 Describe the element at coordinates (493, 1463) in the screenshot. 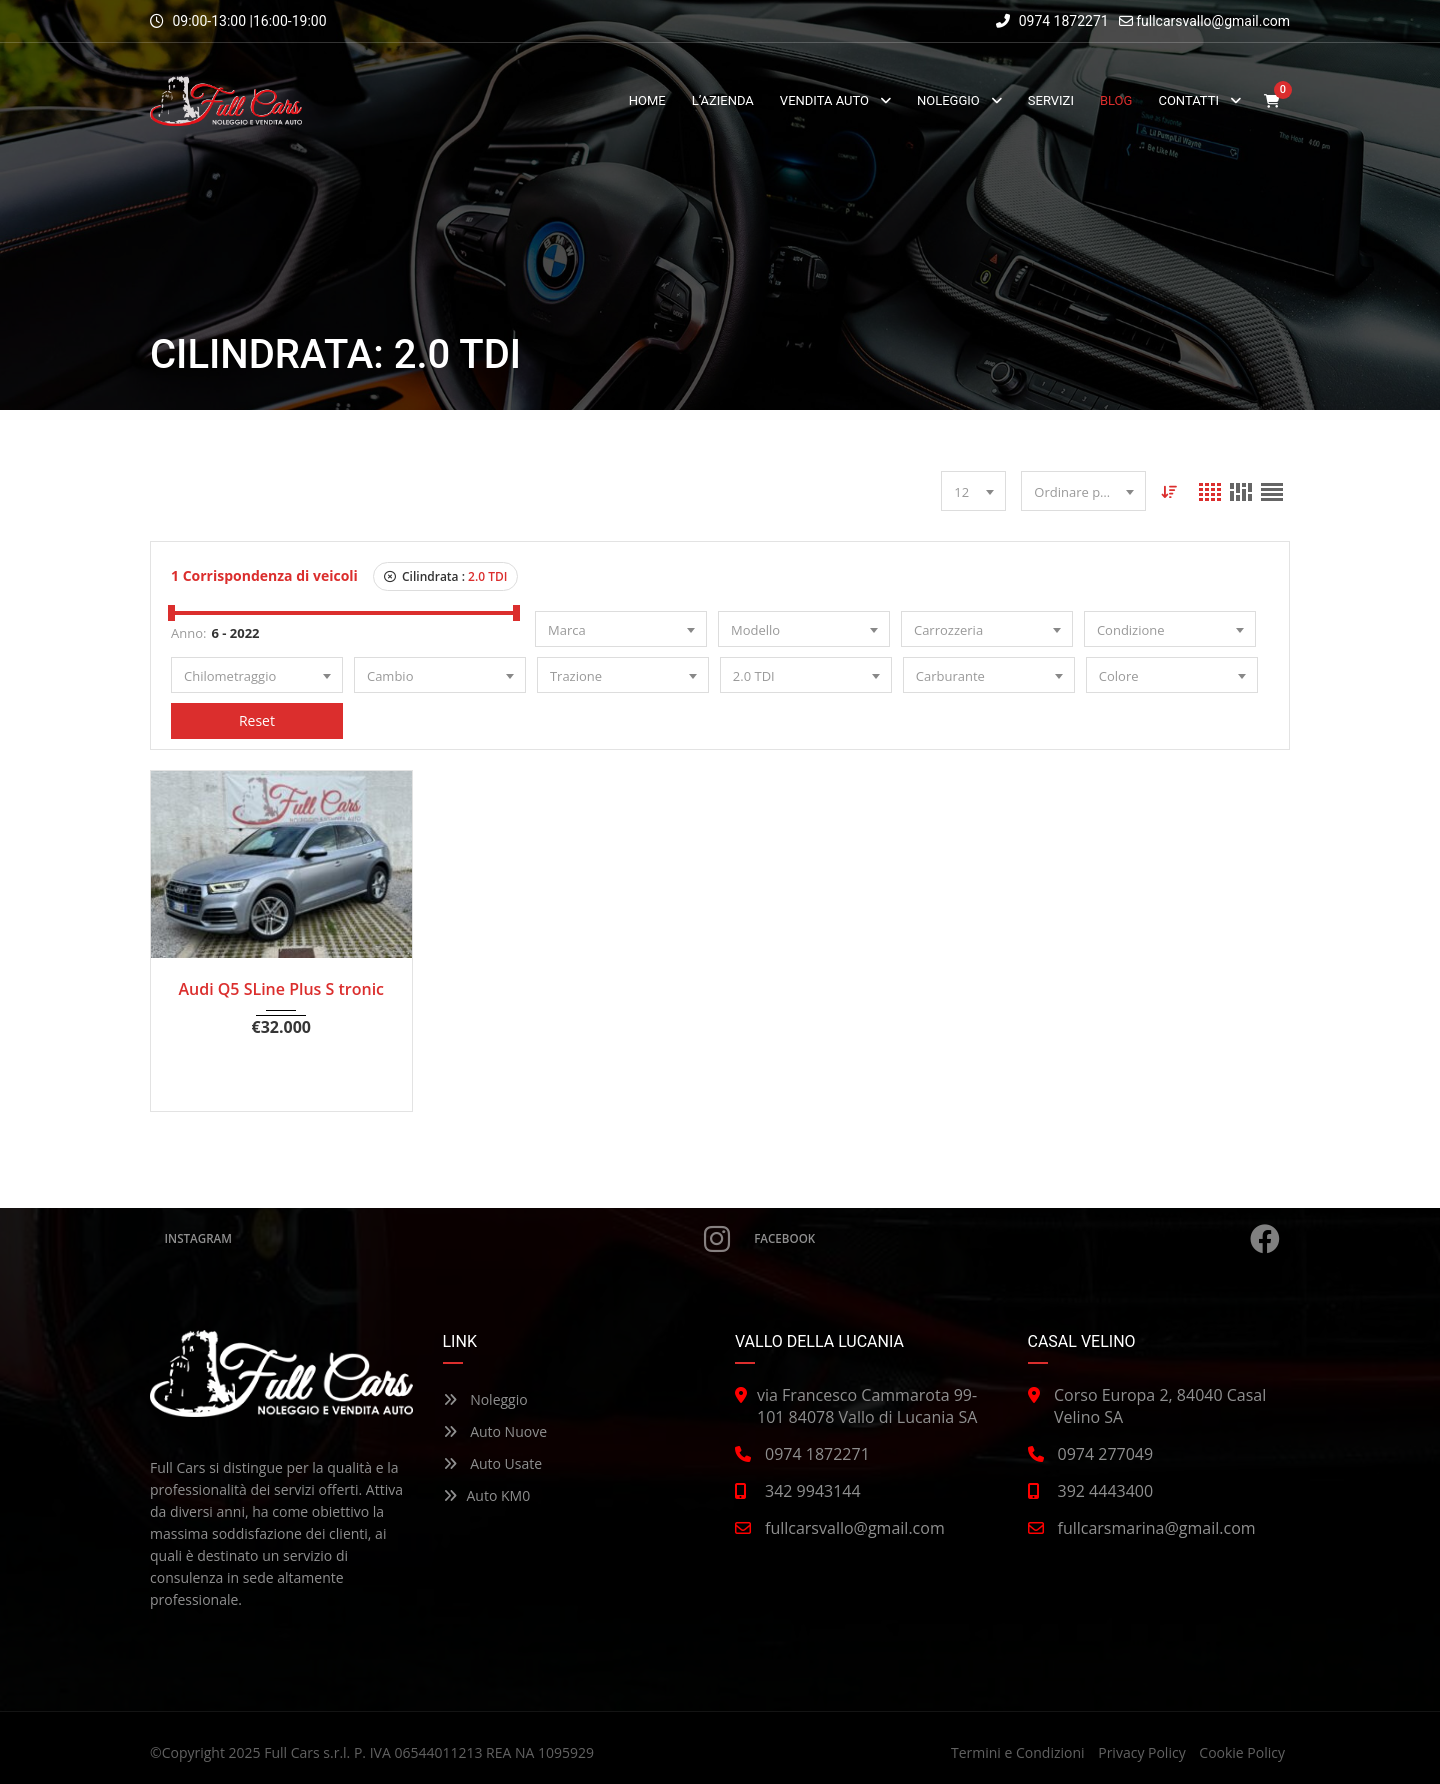

I see `Auto Usate` at that location.